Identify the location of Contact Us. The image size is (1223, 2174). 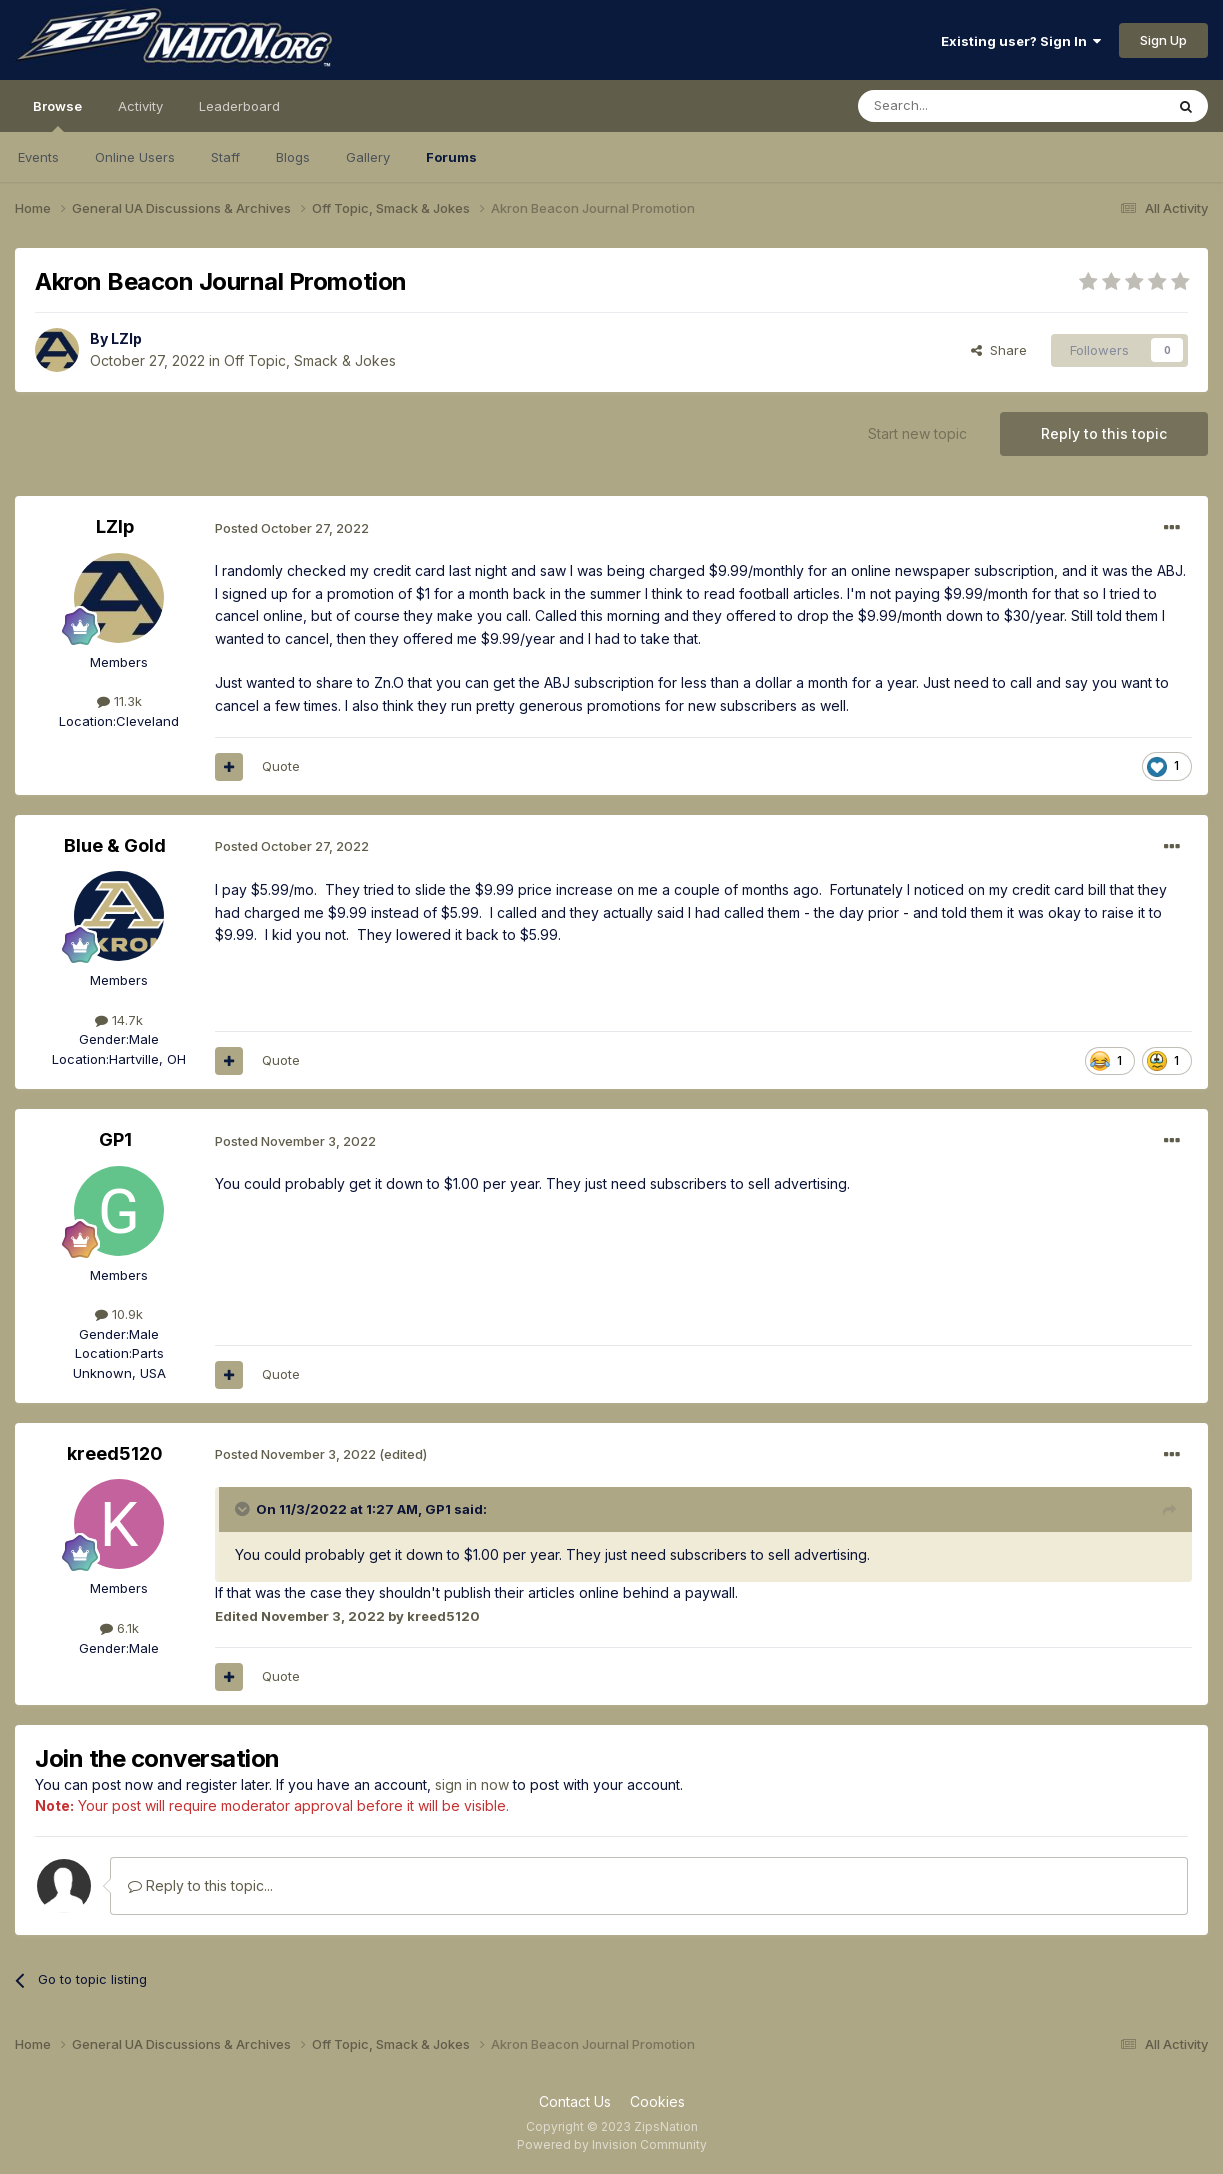
(575, 2101).